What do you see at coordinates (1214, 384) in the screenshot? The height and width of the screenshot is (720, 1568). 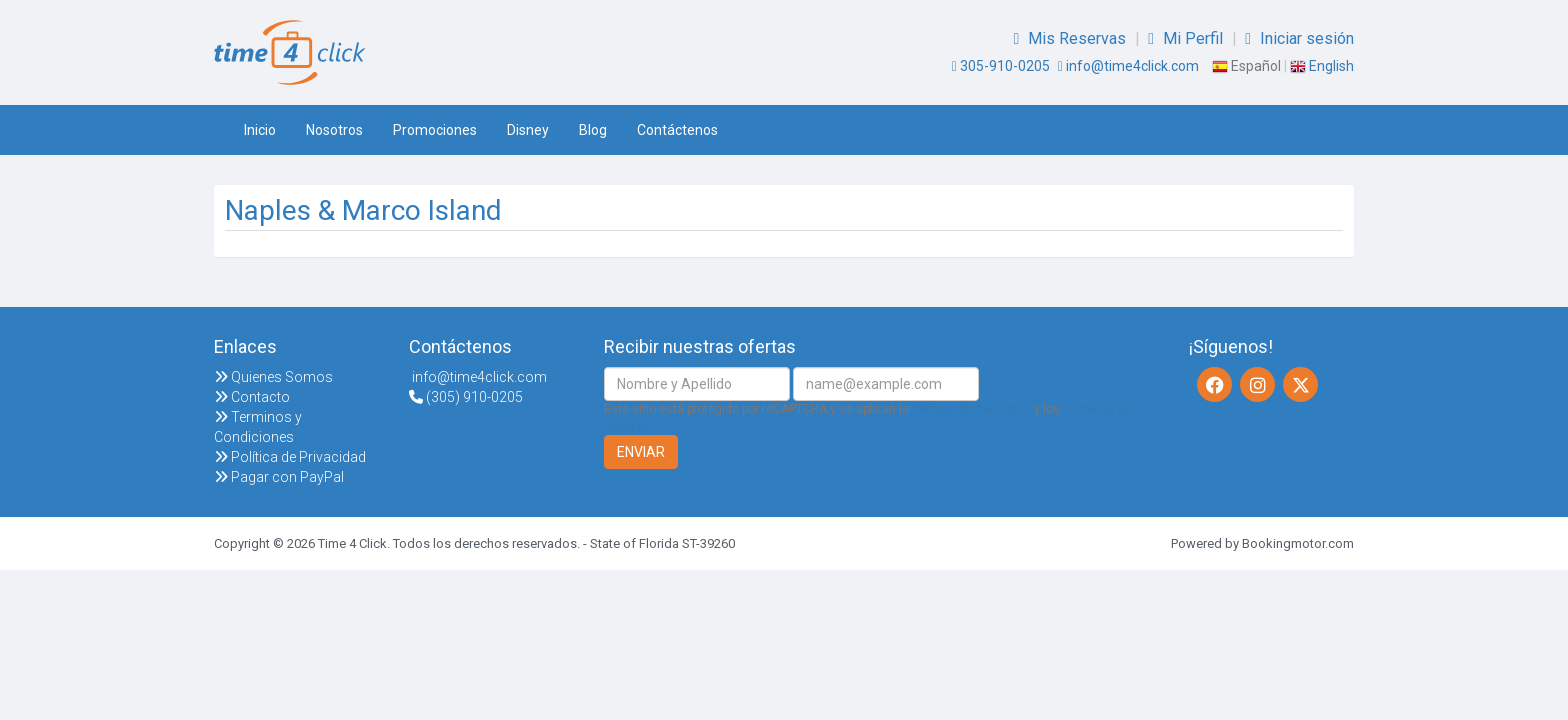 I see `[Facebook]` at bounding box center [1214, 384].